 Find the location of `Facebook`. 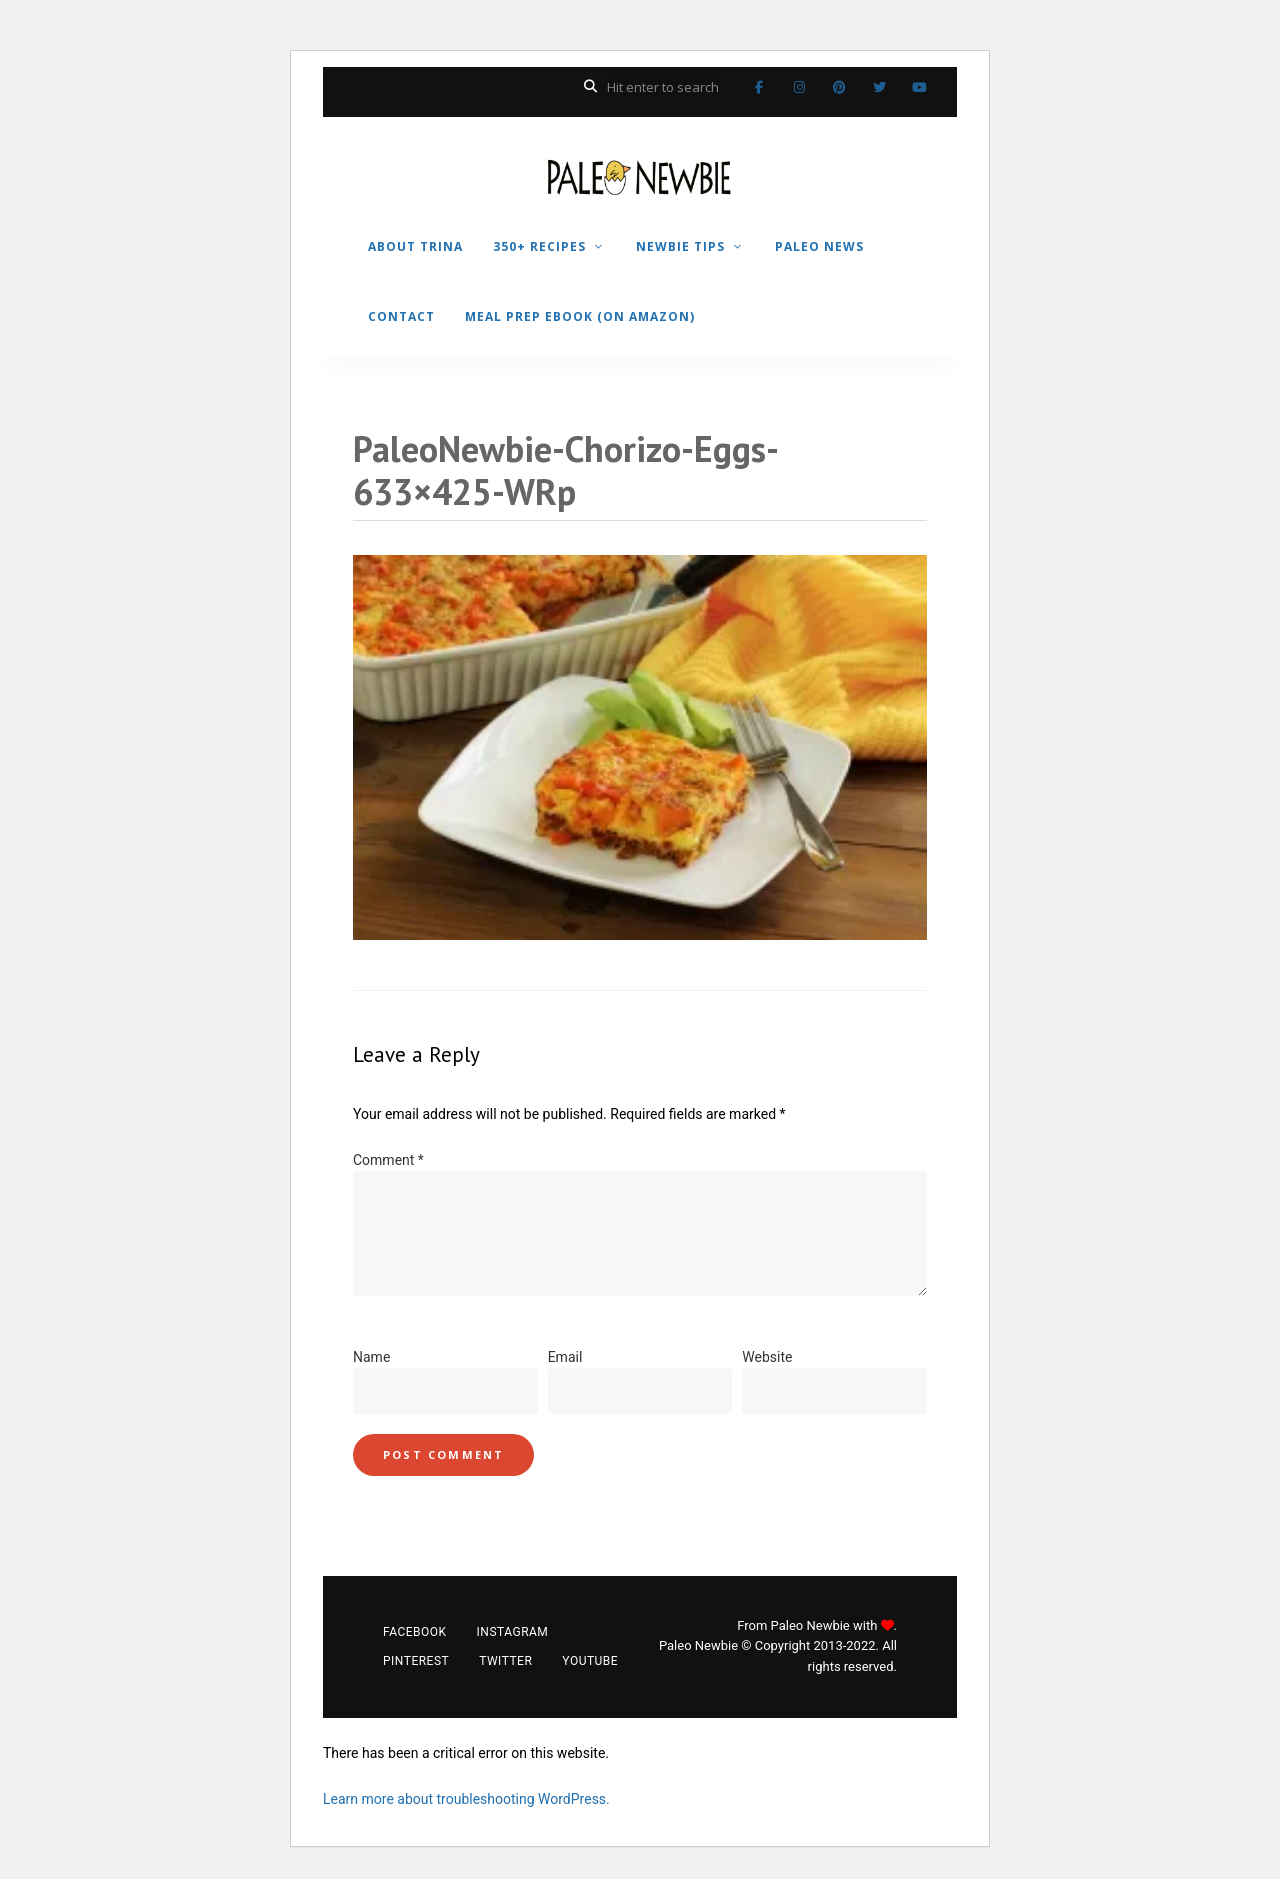

Facebook is located at coordinates (759, 87).